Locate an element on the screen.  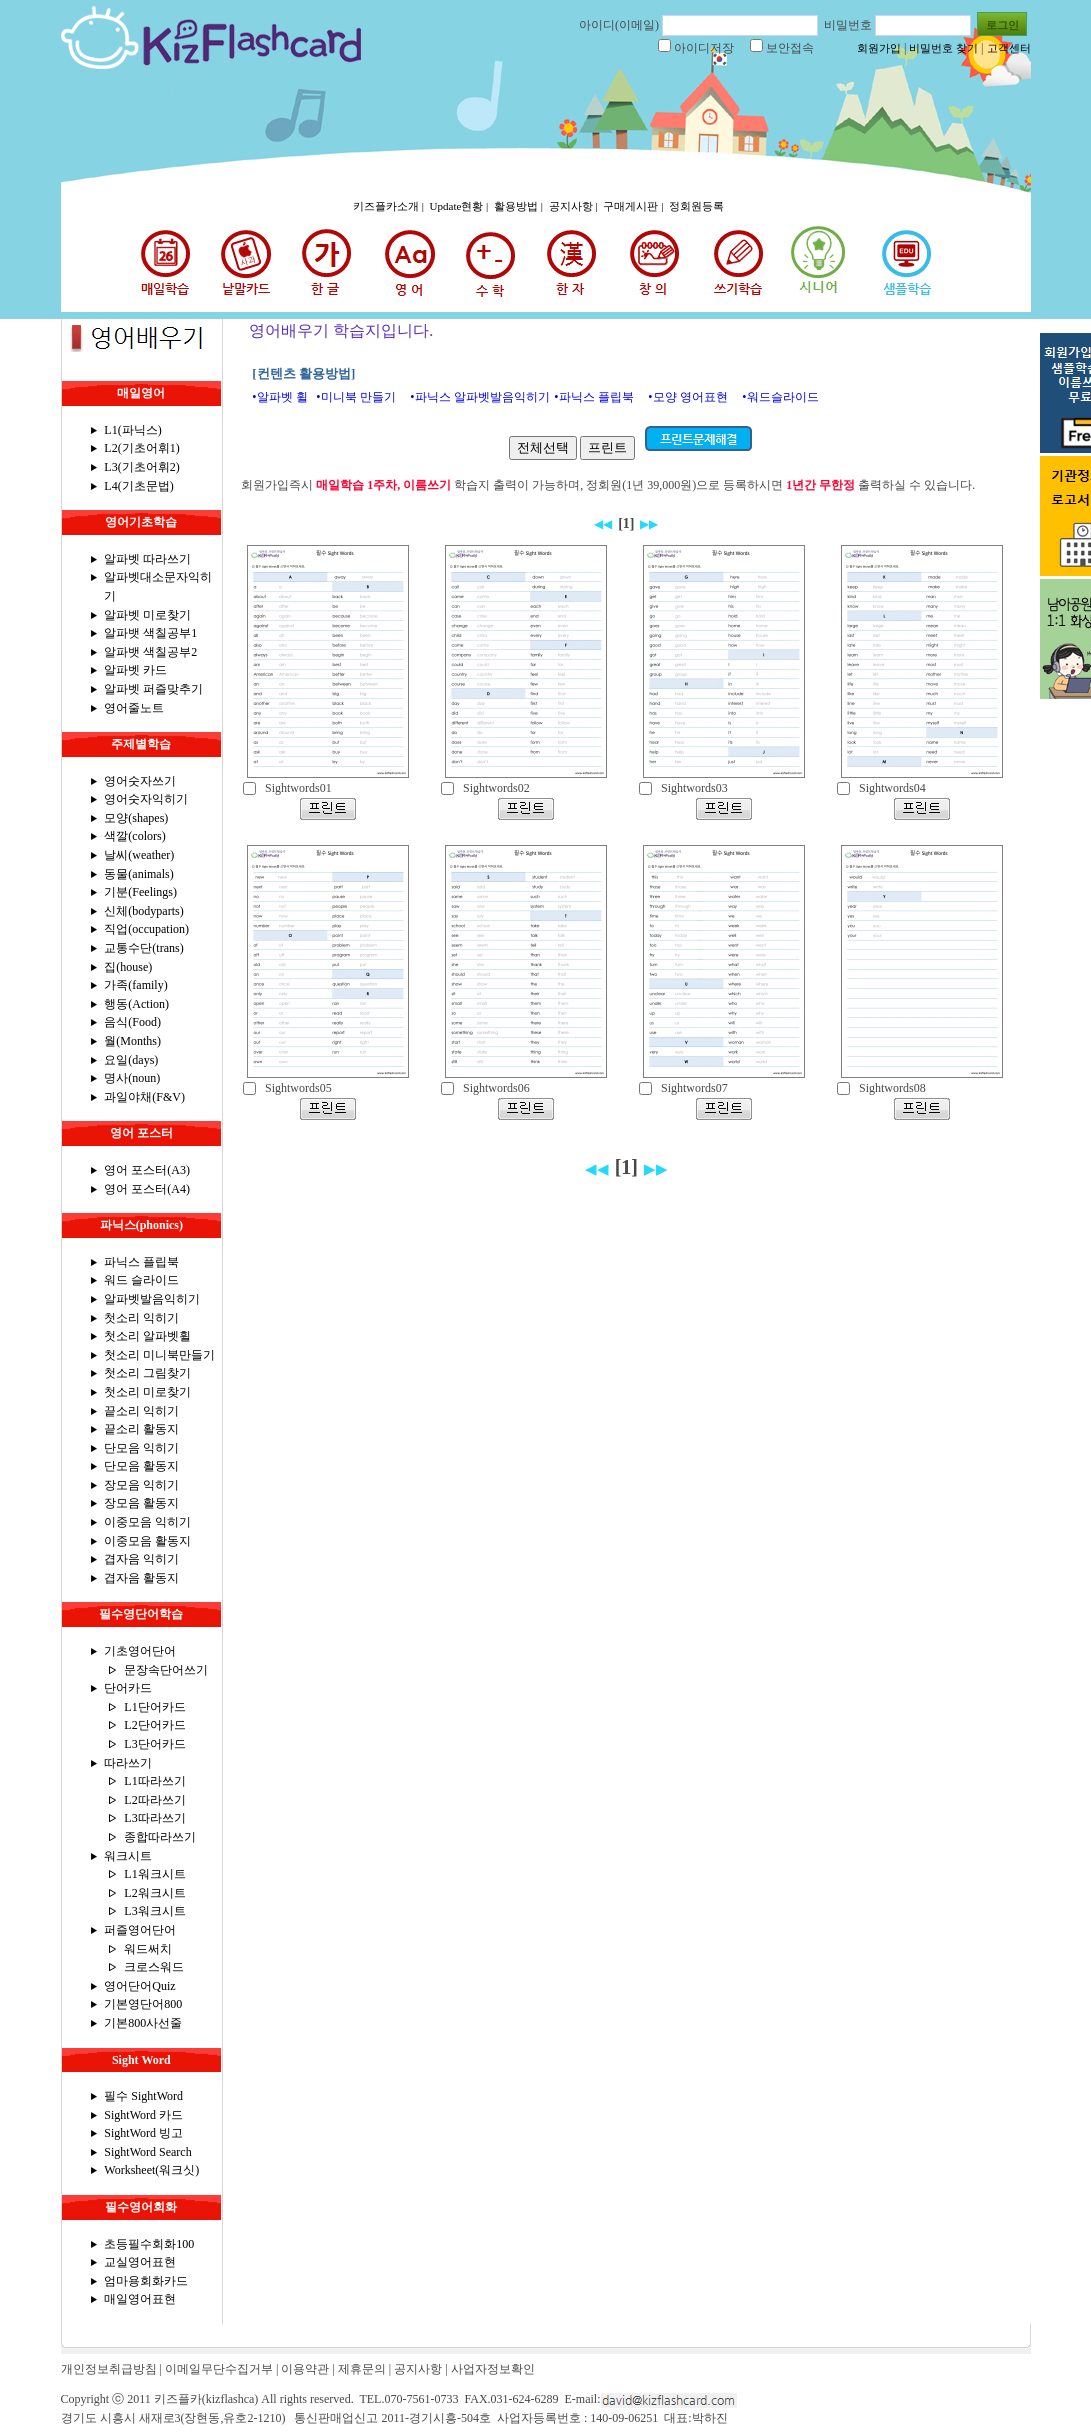
L3따라쓰기 is located at coordinates (154, 1818).